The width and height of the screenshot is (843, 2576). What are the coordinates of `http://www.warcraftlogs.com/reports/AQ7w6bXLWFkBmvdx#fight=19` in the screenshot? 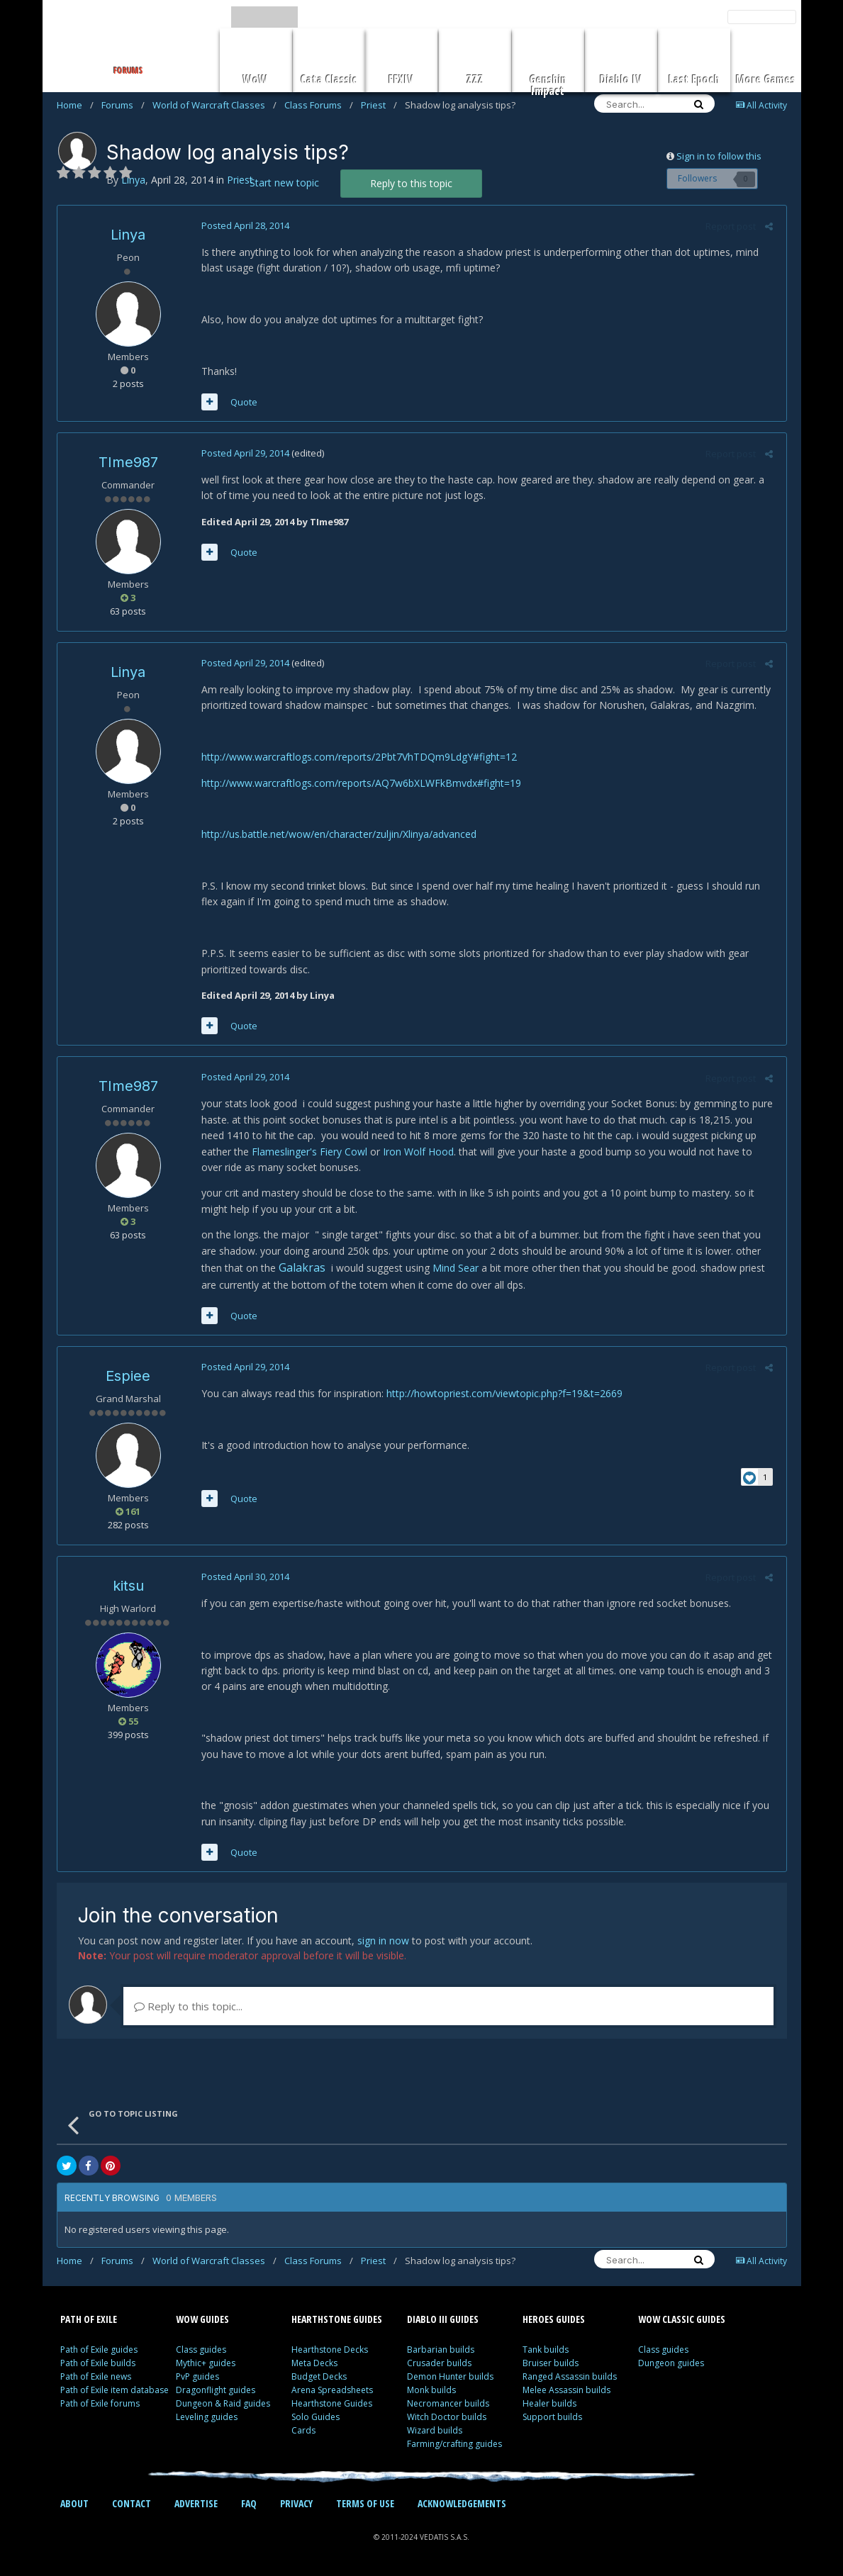 It's located at (359, 783).